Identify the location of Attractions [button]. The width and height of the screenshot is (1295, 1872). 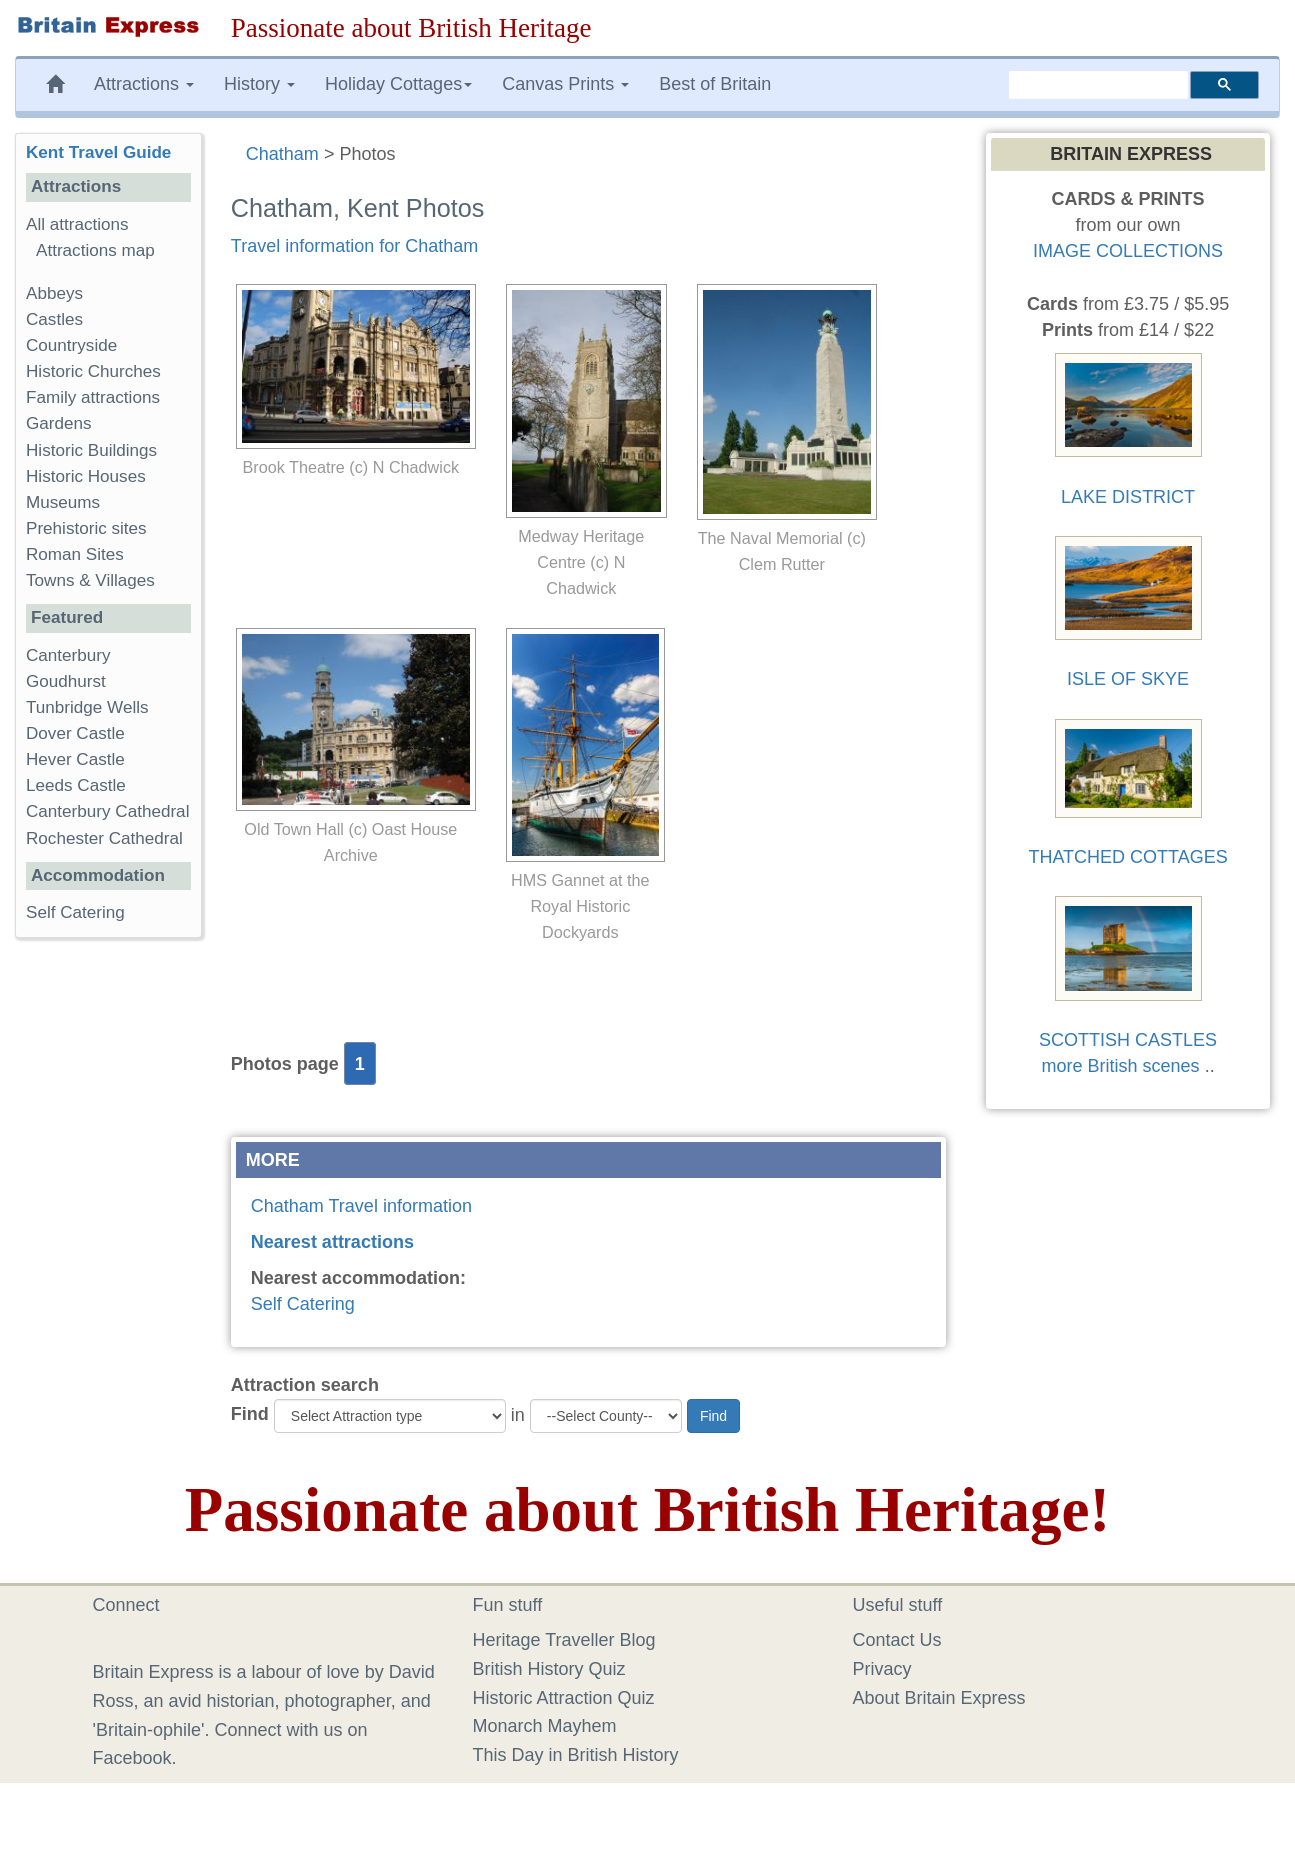
(144, 84).